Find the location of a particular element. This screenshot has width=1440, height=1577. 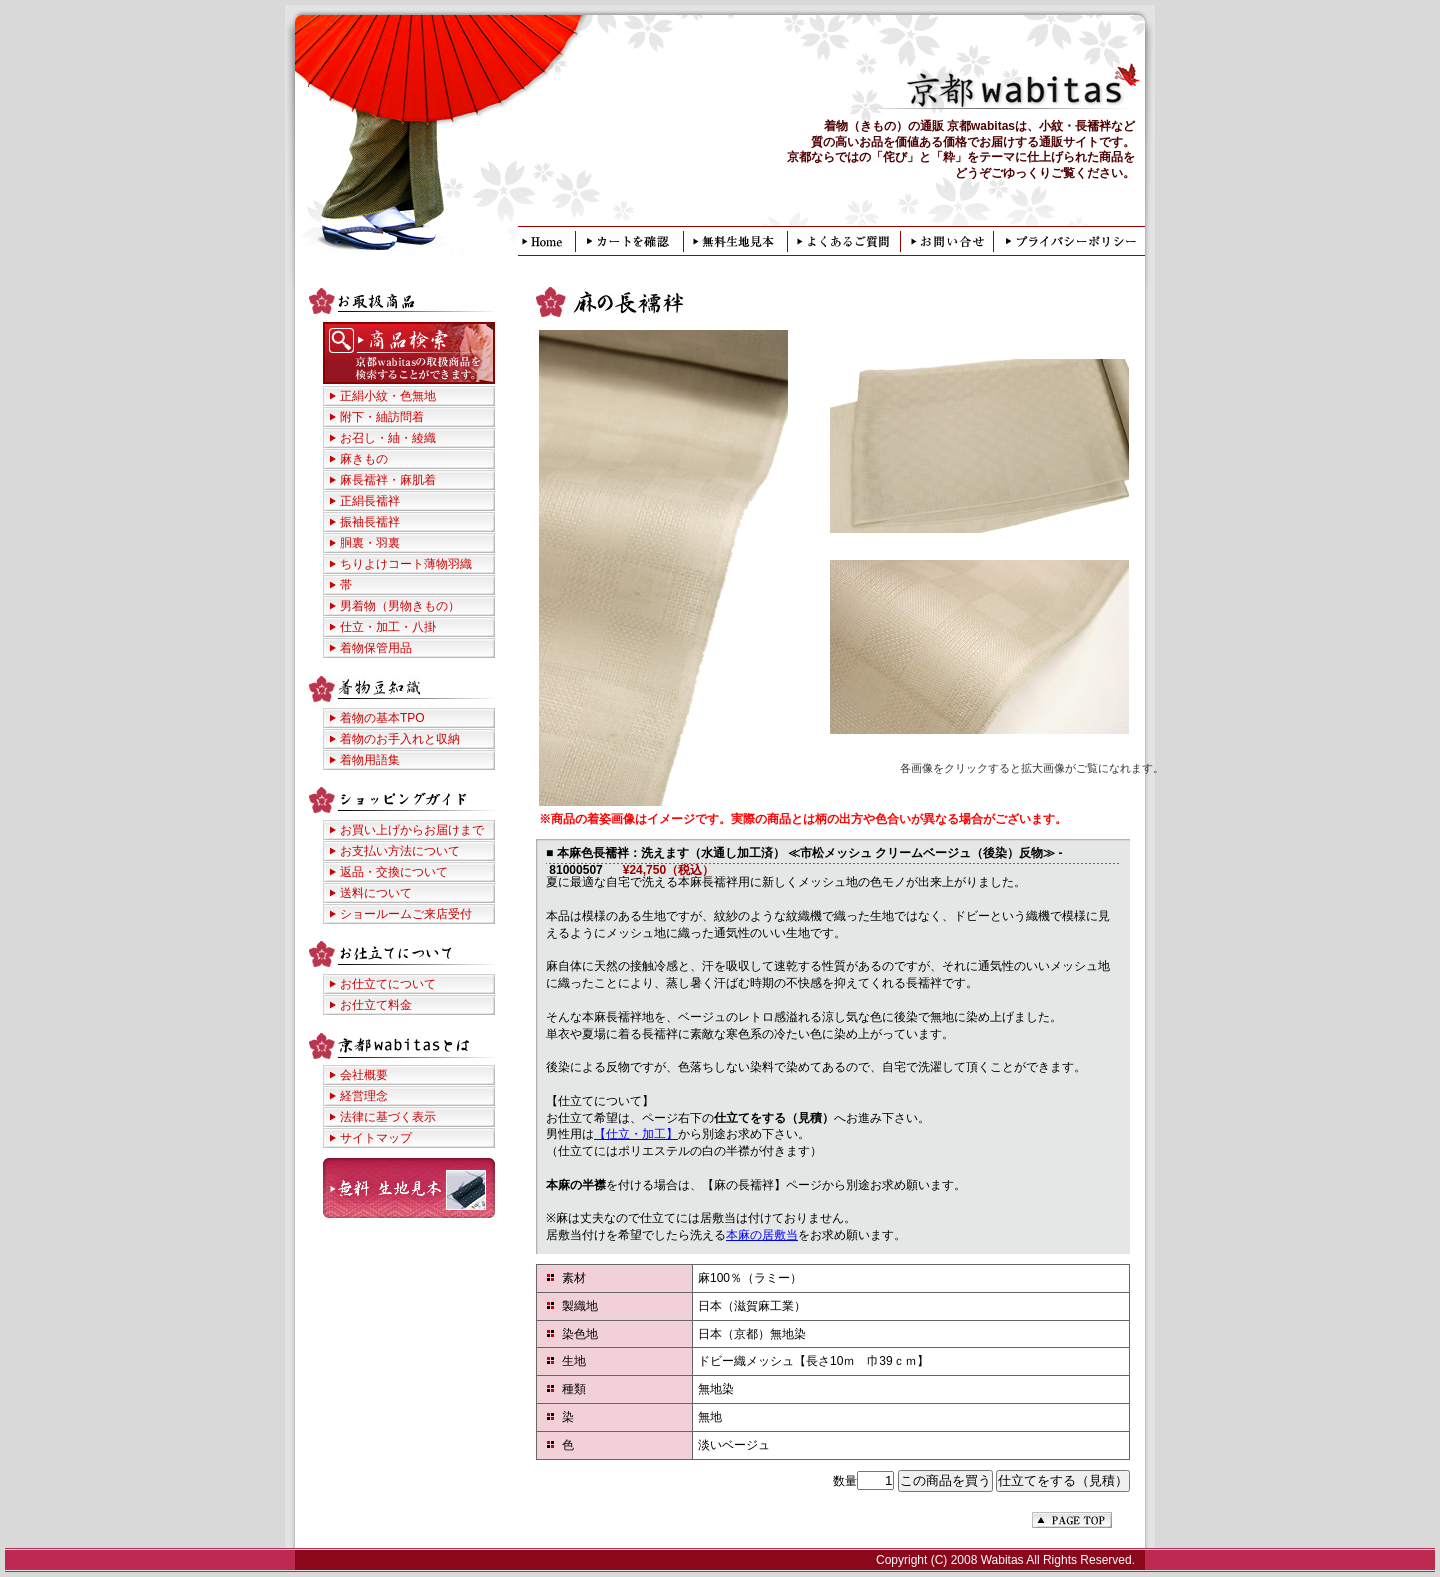

正絹小紋・色無地 is located at coordinates (388, 396).